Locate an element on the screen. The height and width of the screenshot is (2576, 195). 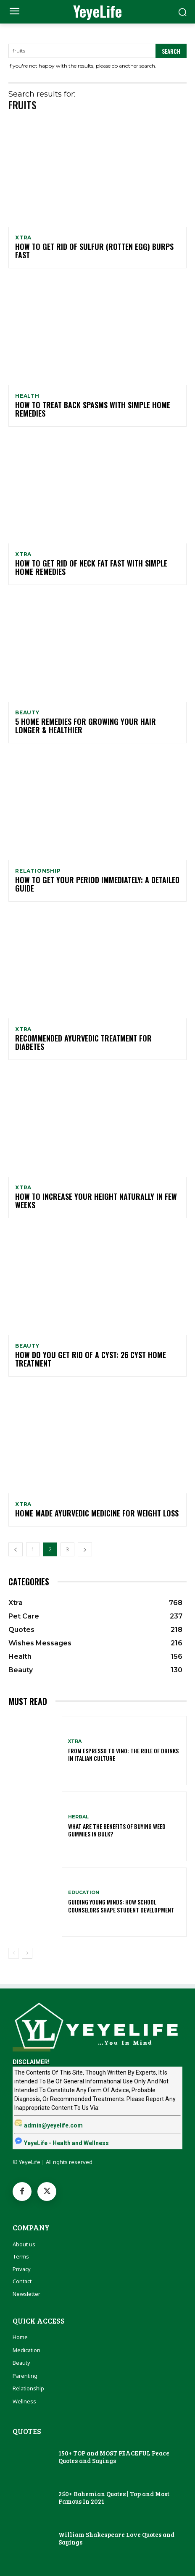
Education is located at coordinates (83, 1892).